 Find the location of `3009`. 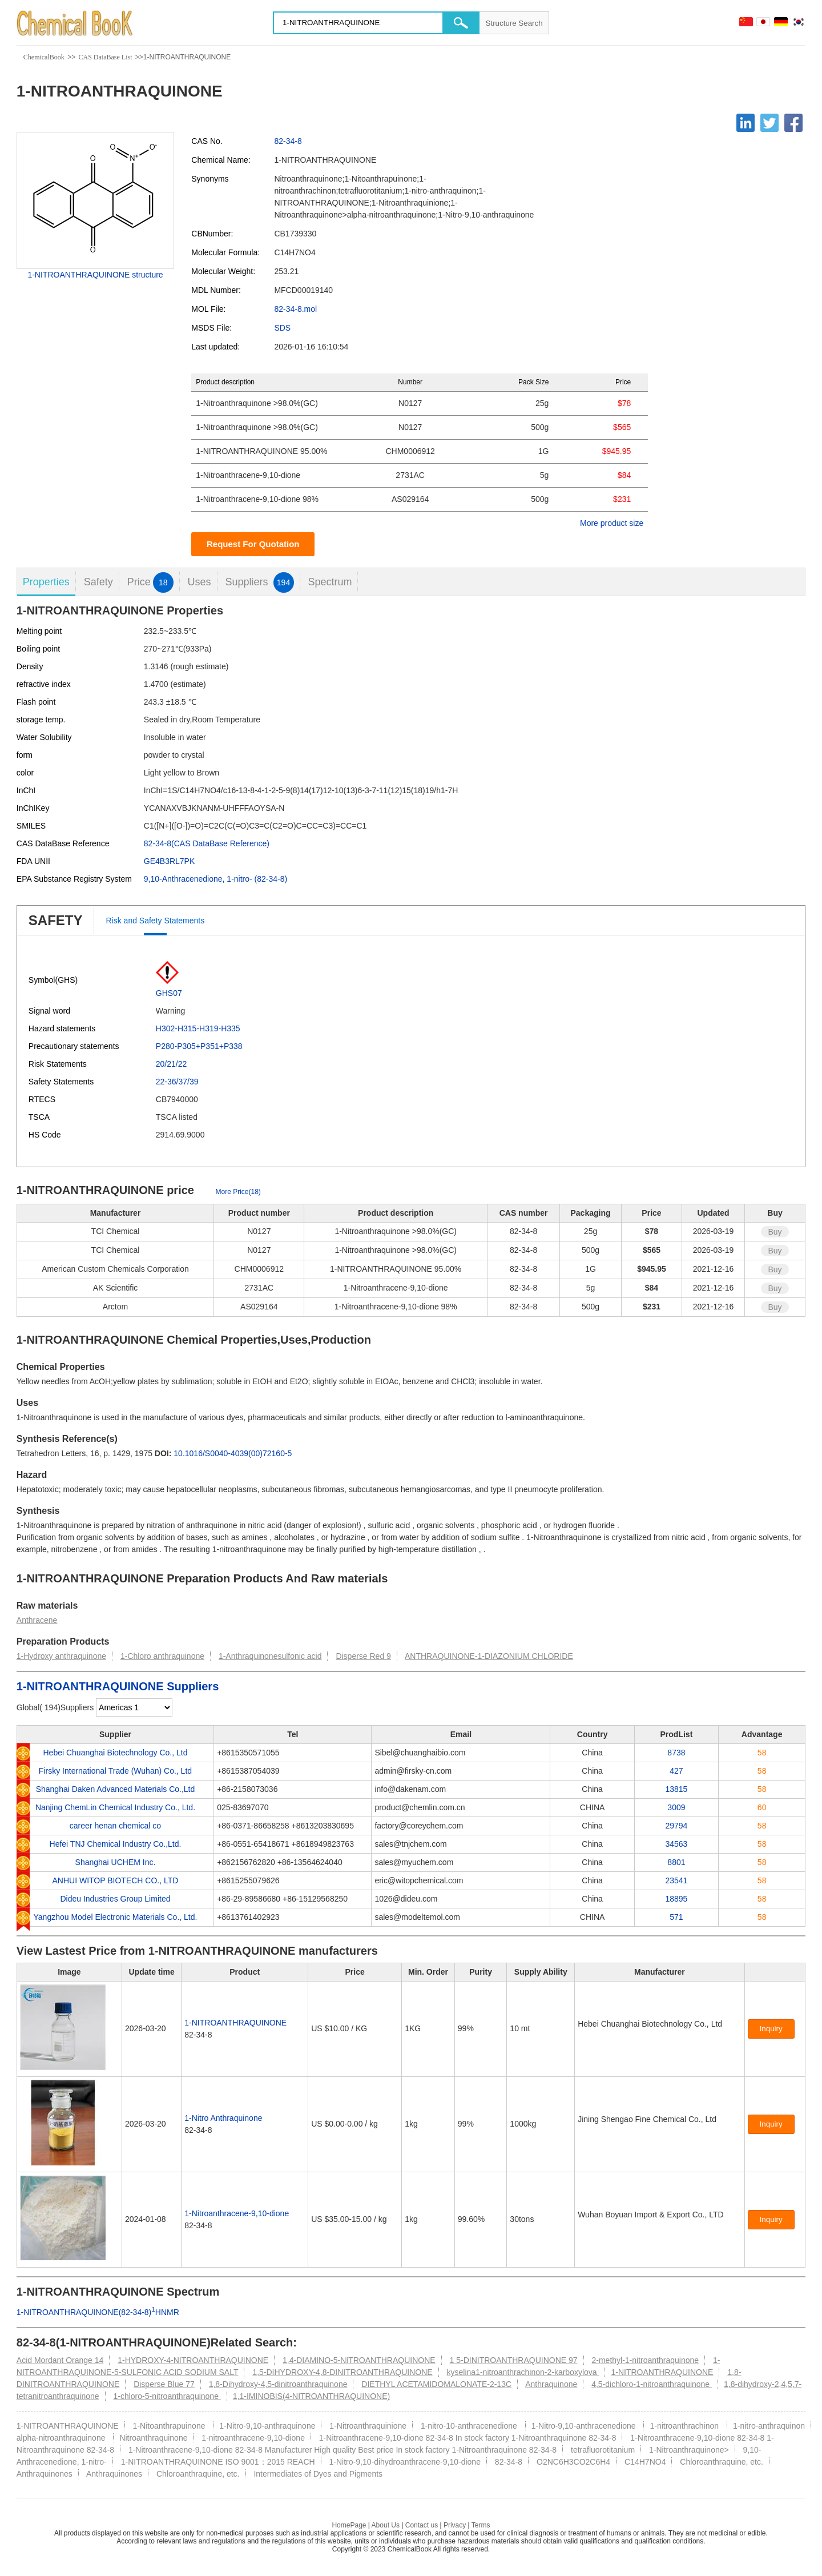

3009 is located at coordinates (676, 1807).